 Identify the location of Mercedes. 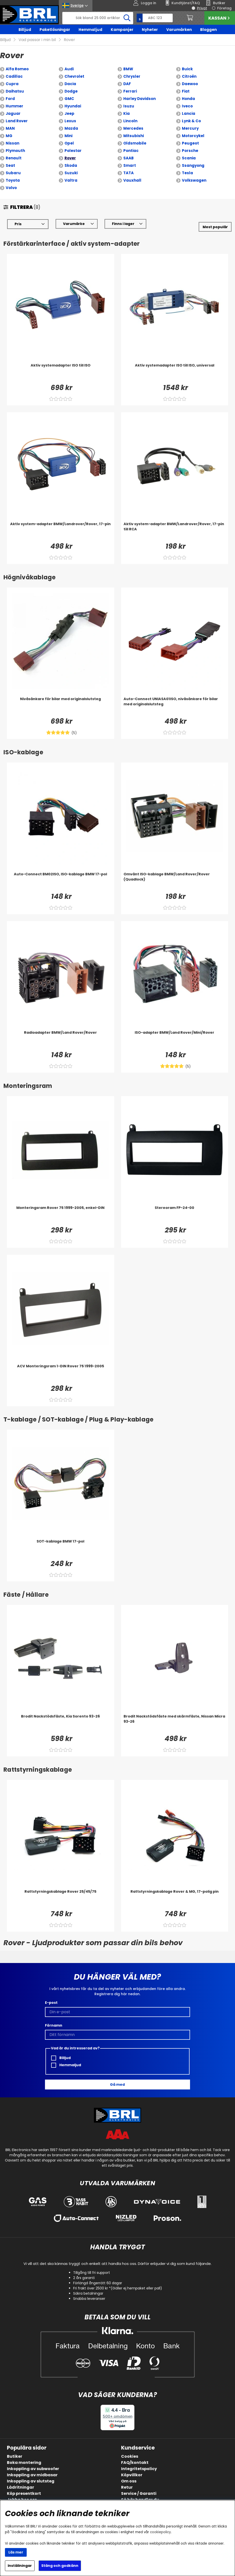
(133, 128).